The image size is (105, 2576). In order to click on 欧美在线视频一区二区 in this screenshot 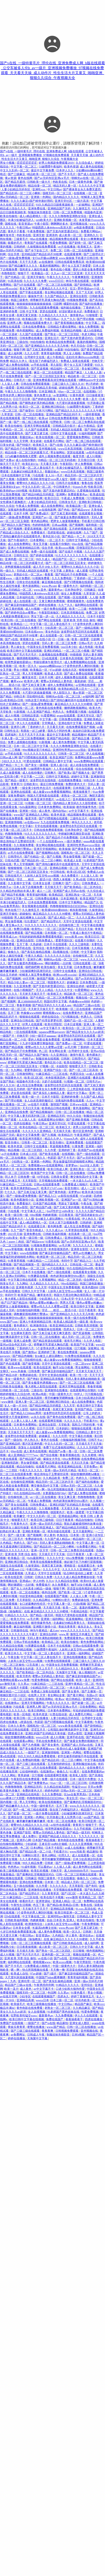, I will do `click(51, 437)`.